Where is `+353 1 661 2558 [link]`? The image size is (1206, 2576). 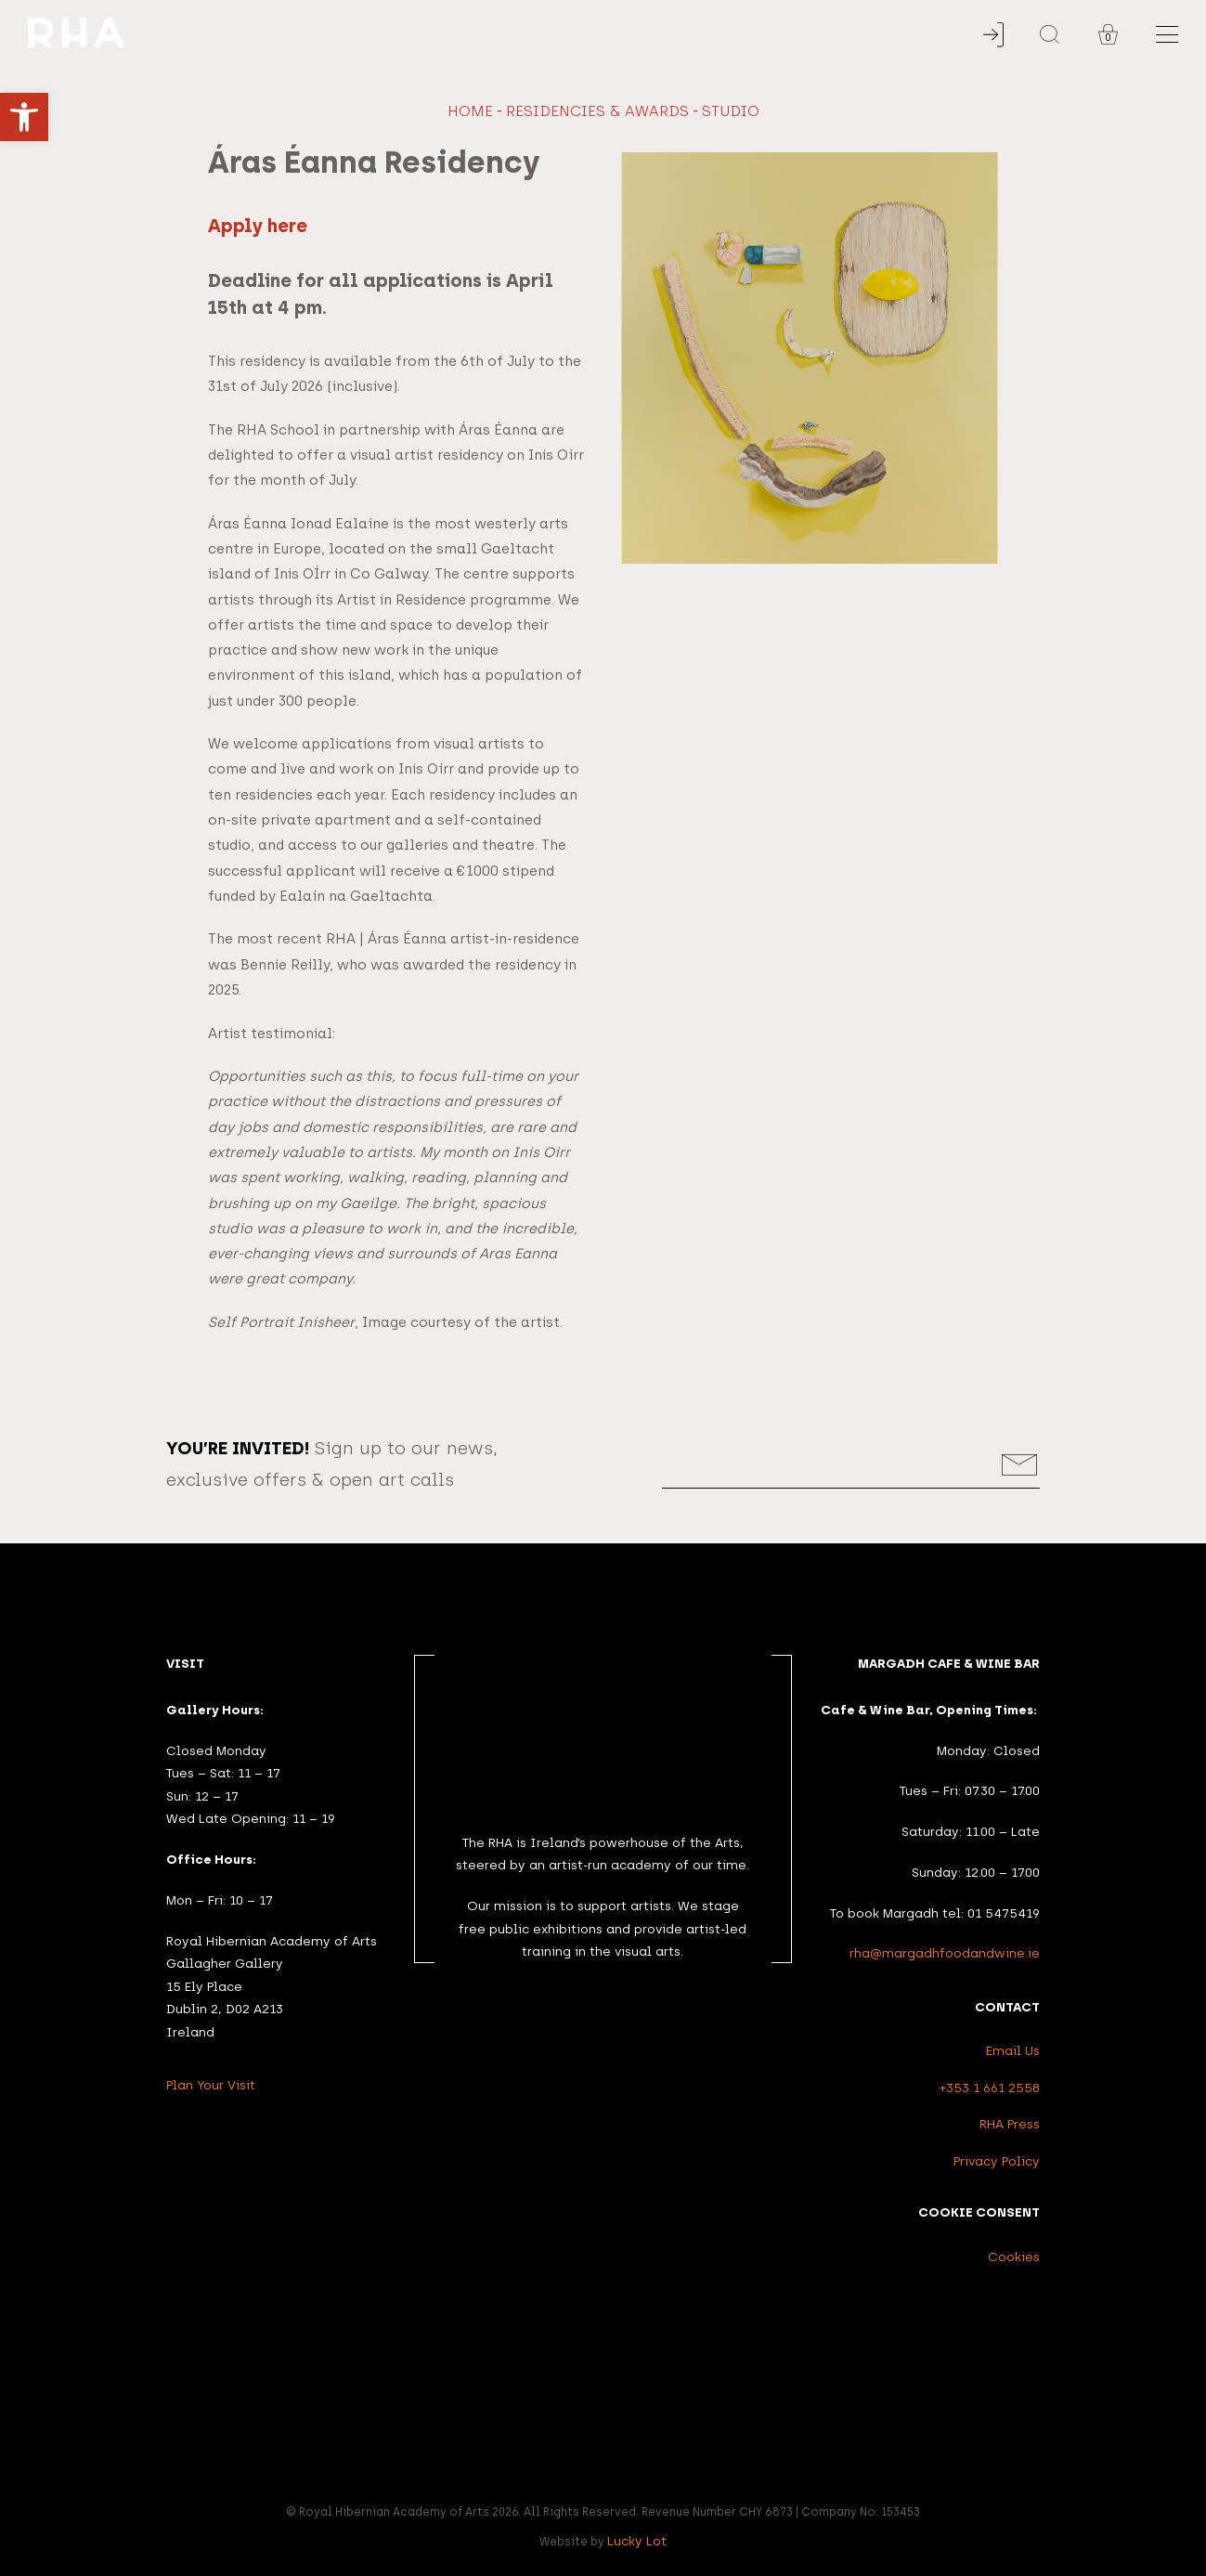 +353 1 661 2558 [link] is located at coordinates (990, 2087).